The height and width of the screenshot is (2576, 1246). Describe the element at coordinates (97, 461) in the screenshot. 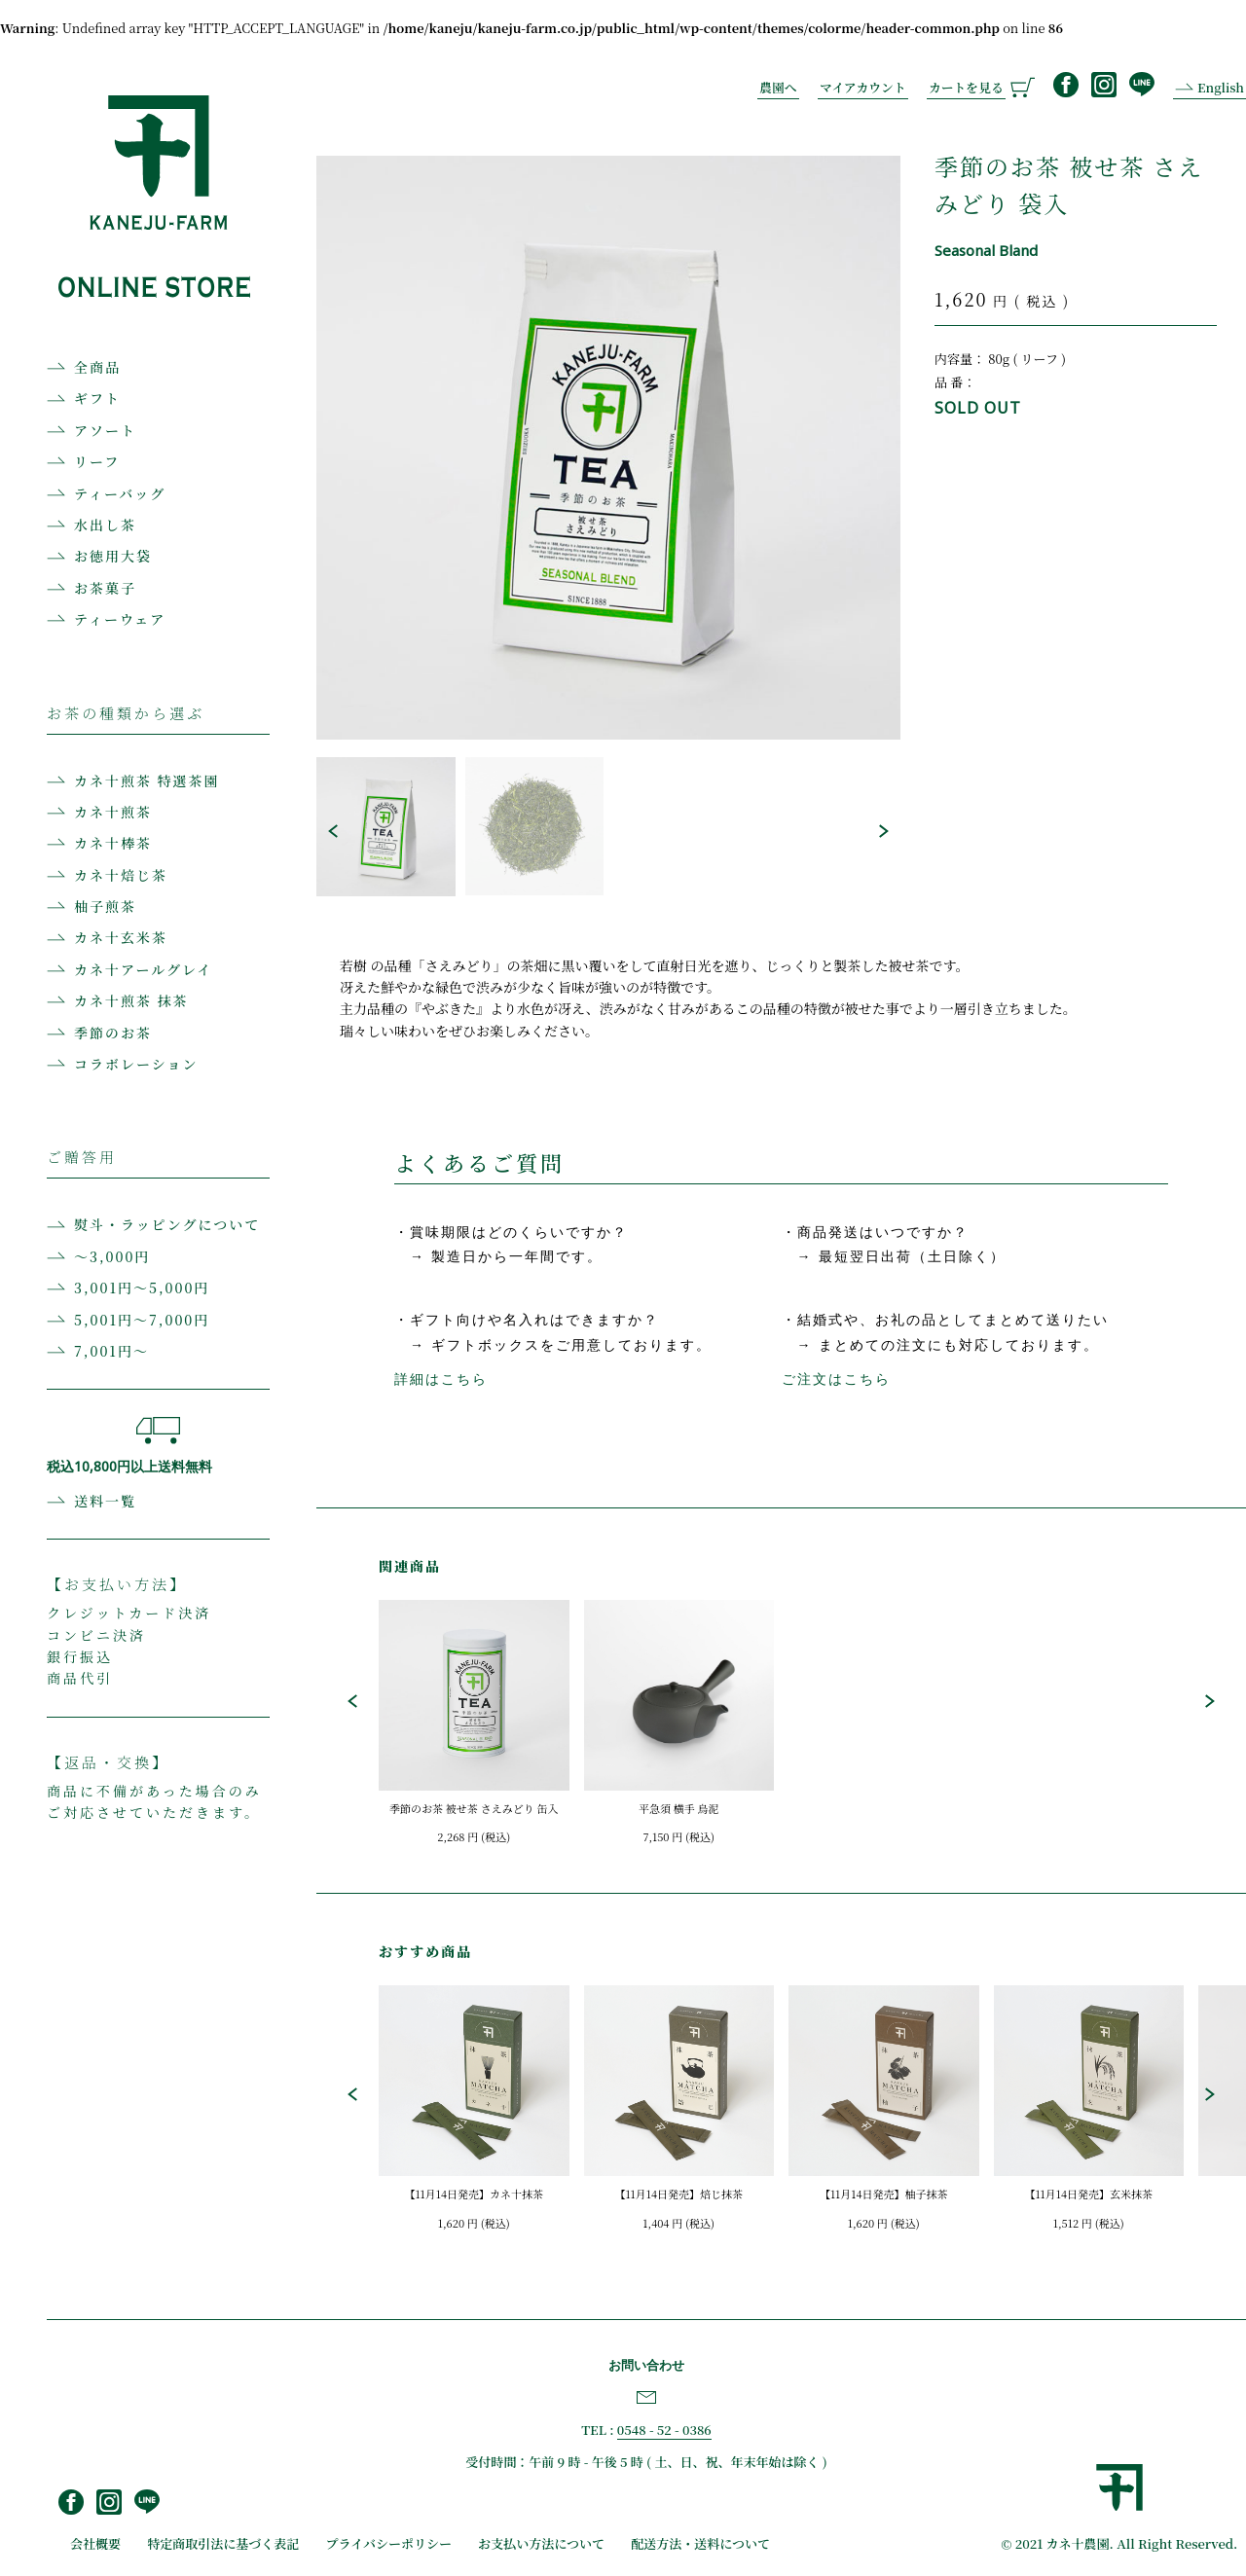

I see `リーフ` at that location.